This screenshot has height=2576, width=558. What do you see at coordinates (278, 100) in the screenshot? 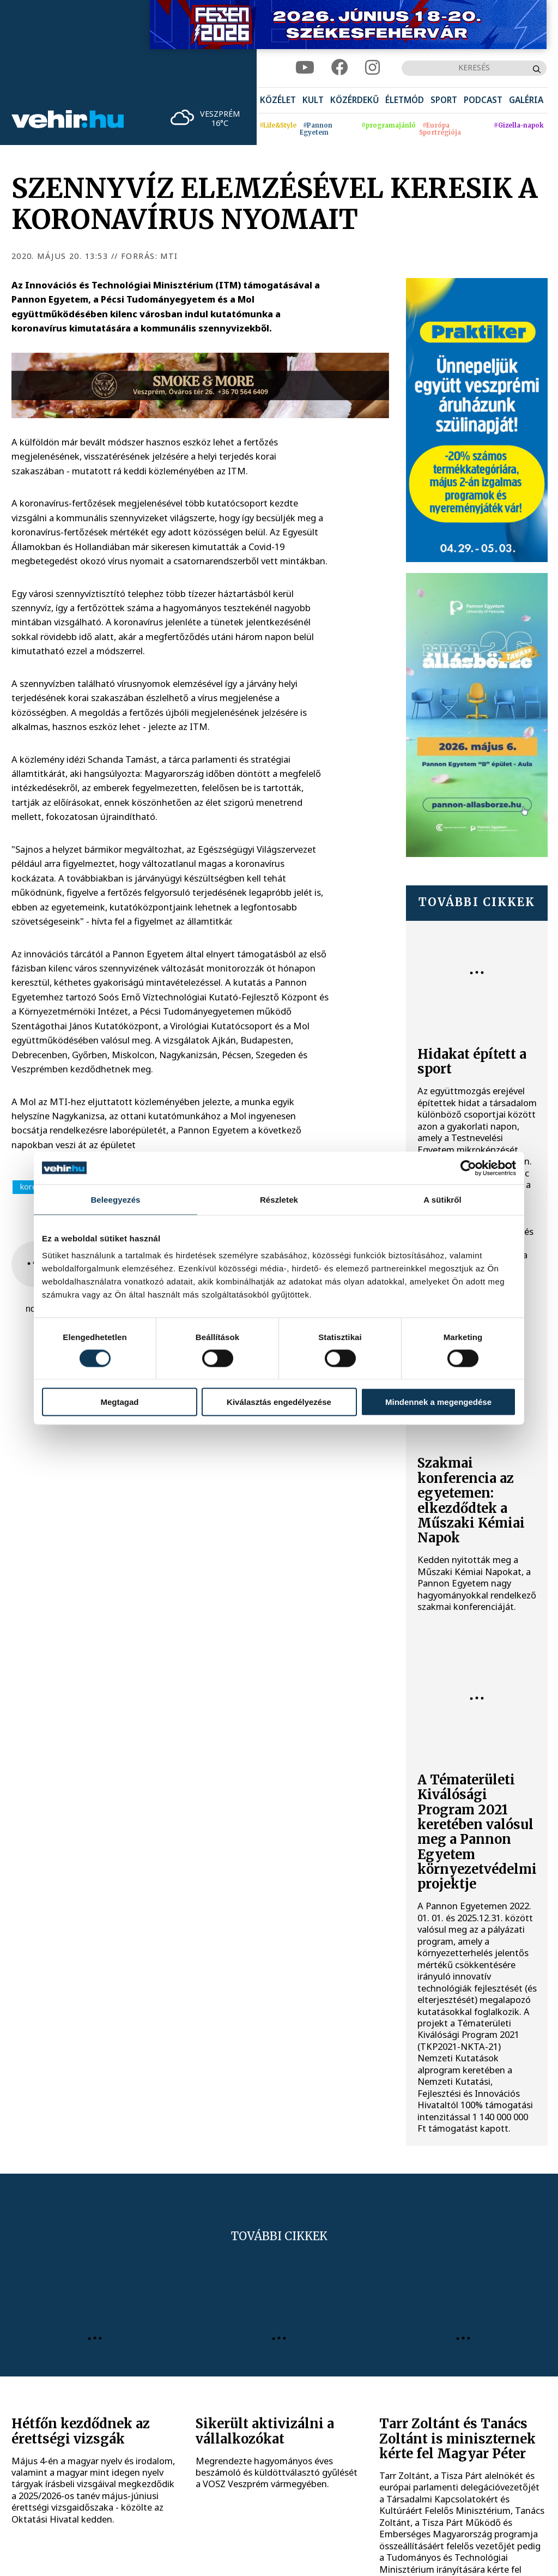
I see `[menuitem]` at bounding box center [278, 100].